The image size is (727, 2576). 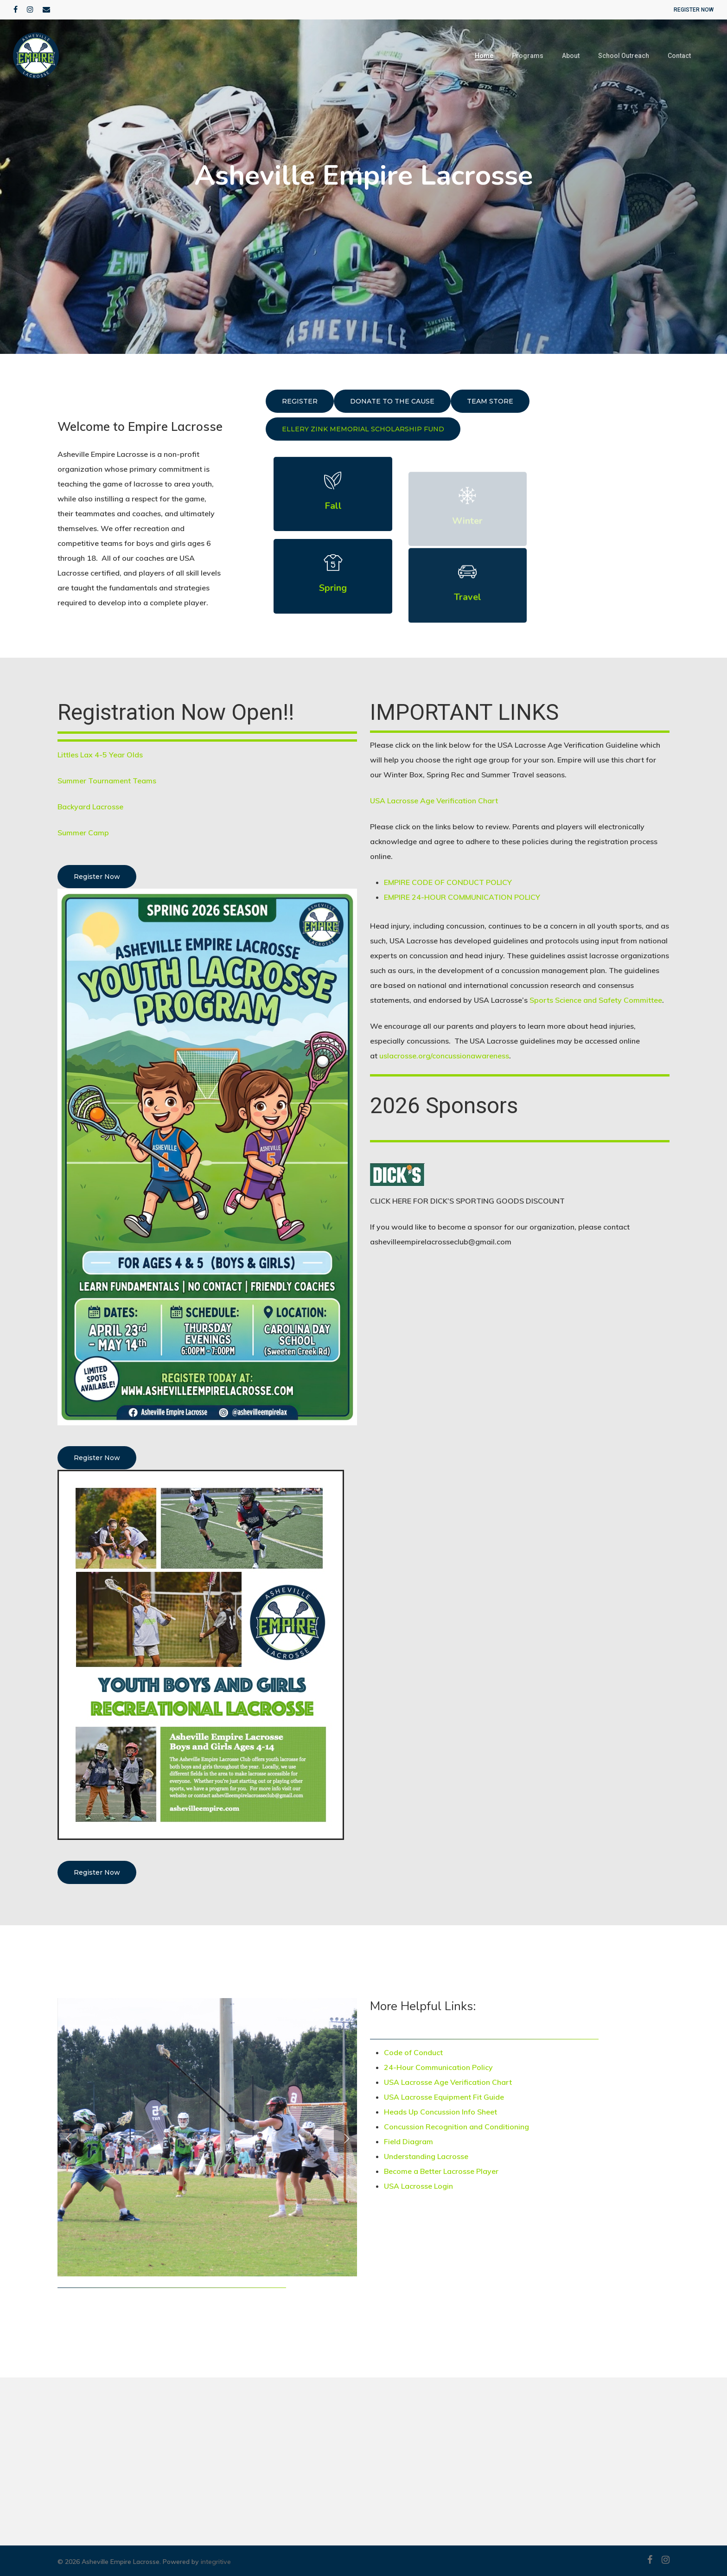 I want to click on Summer Camp, so click(x=83, y=832).